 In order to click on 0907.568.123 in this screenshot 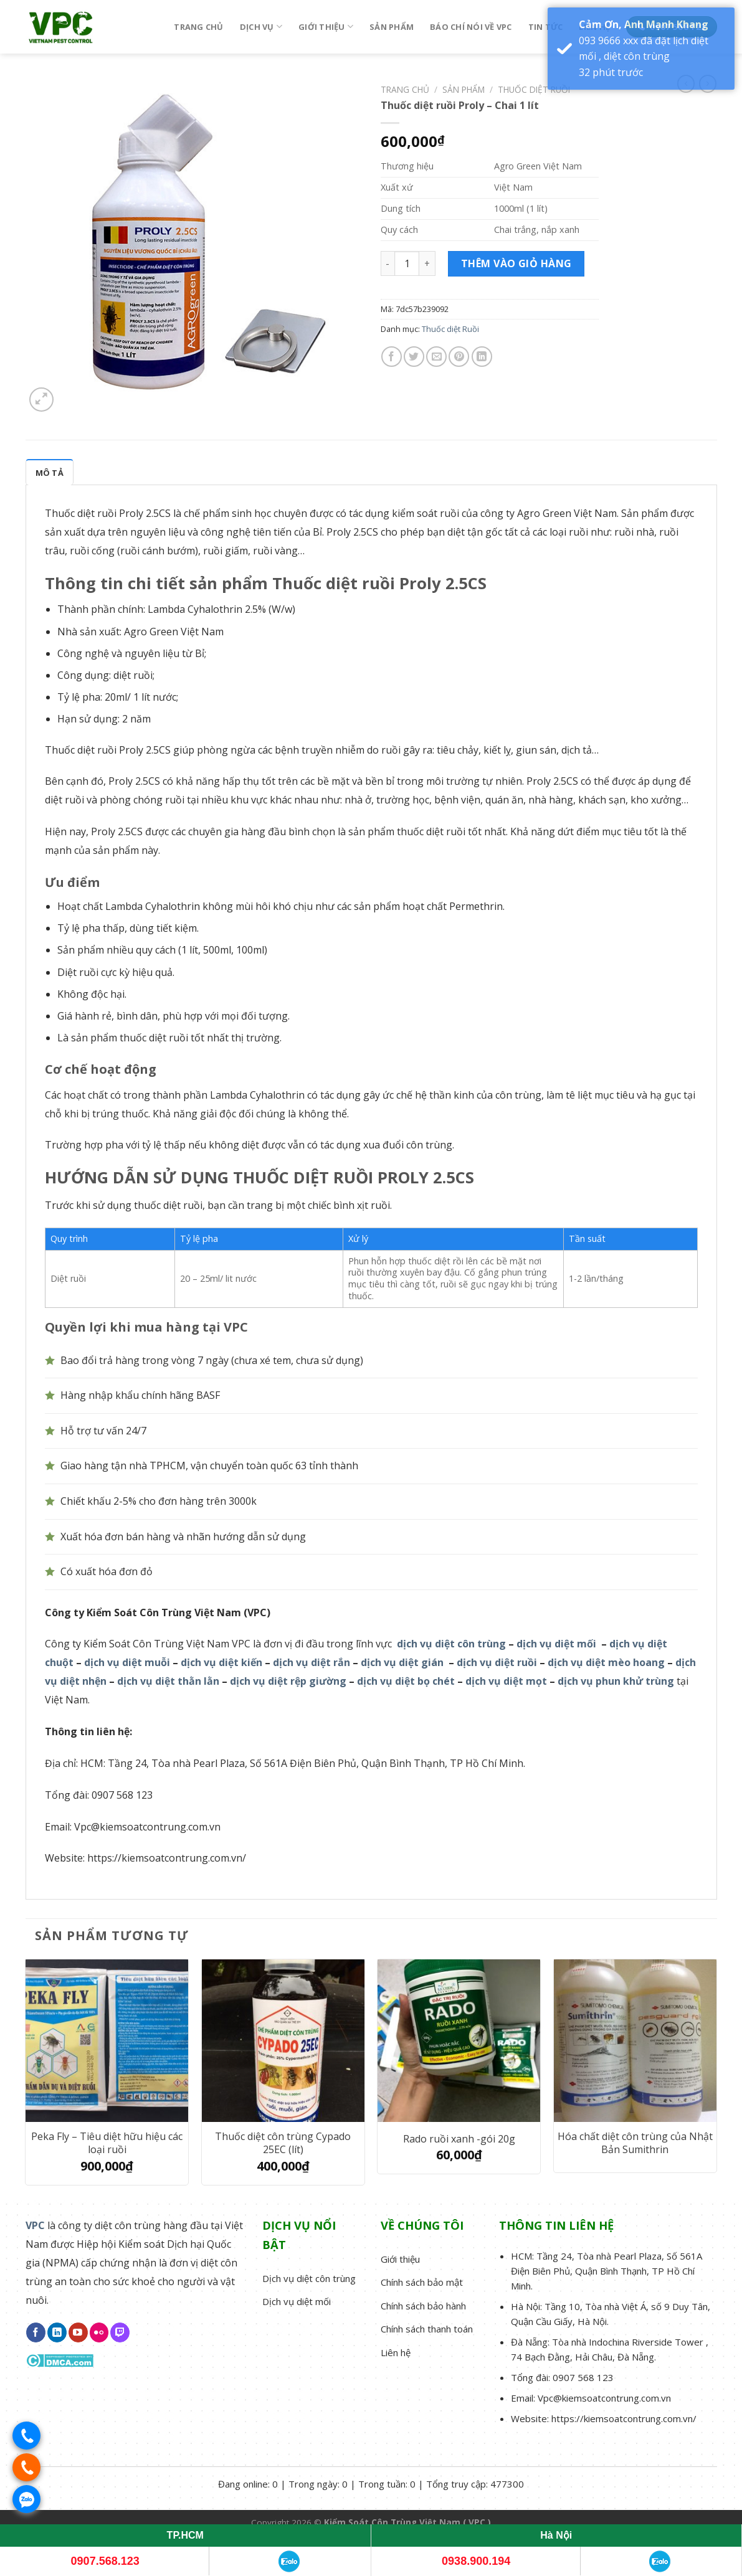, I will do `click(105, 2561)`.